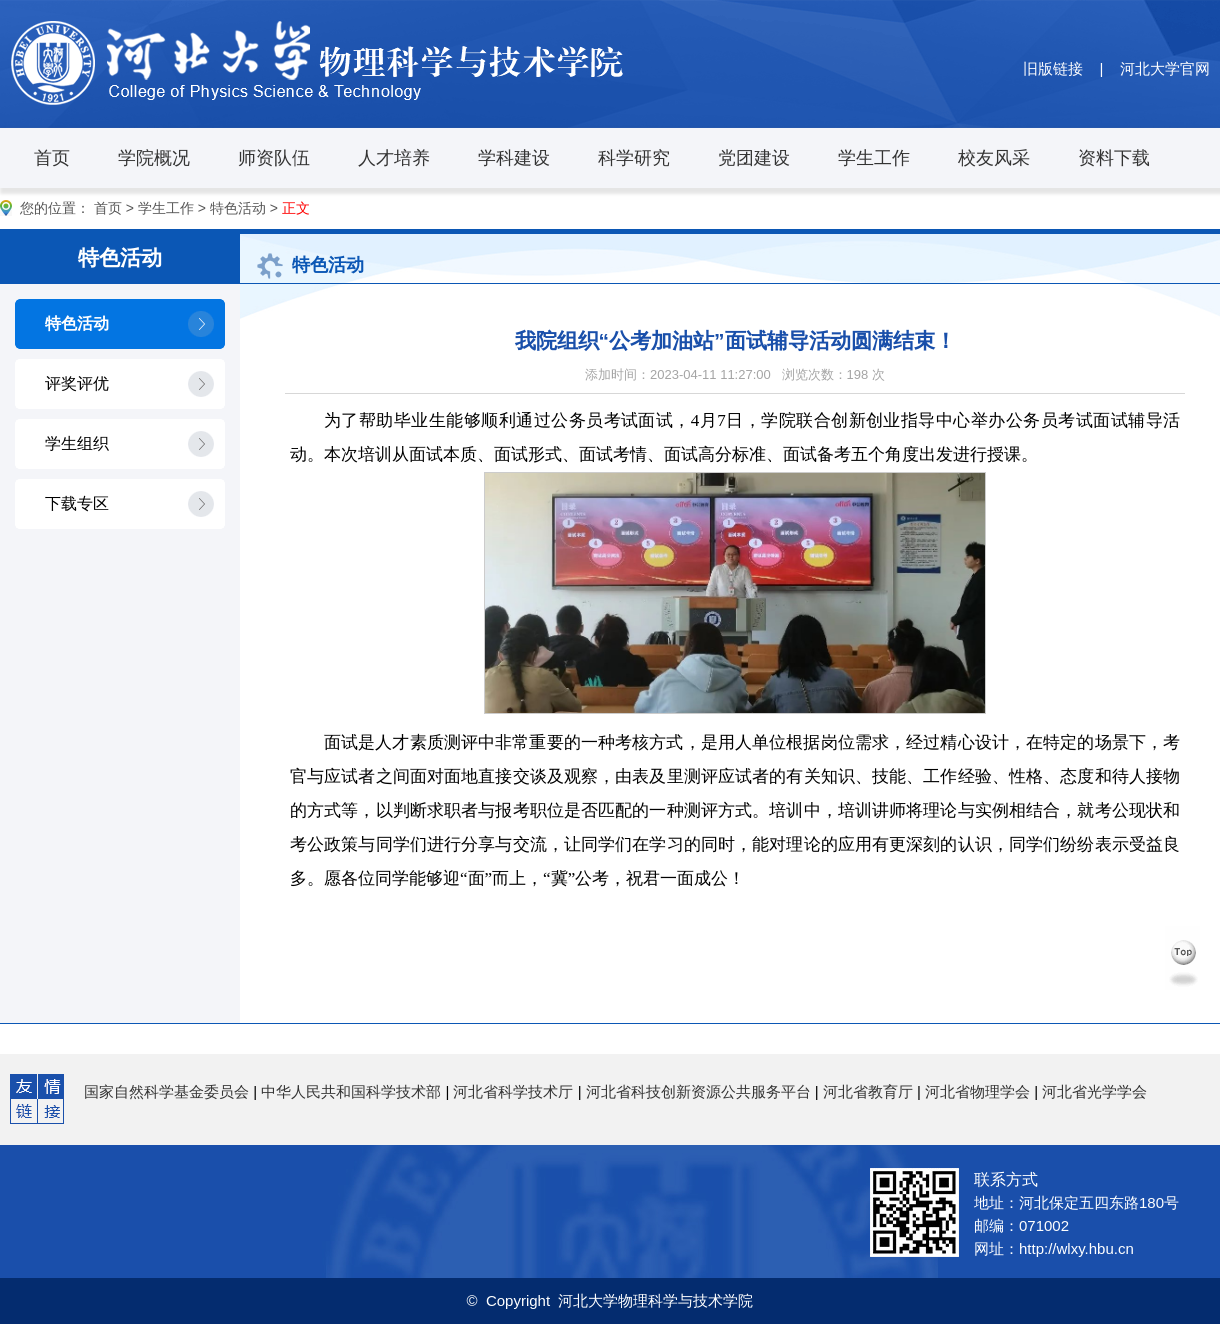  Describe the element at coordinates (238, 208) in the screenshot. I see `特色活动` at that location.